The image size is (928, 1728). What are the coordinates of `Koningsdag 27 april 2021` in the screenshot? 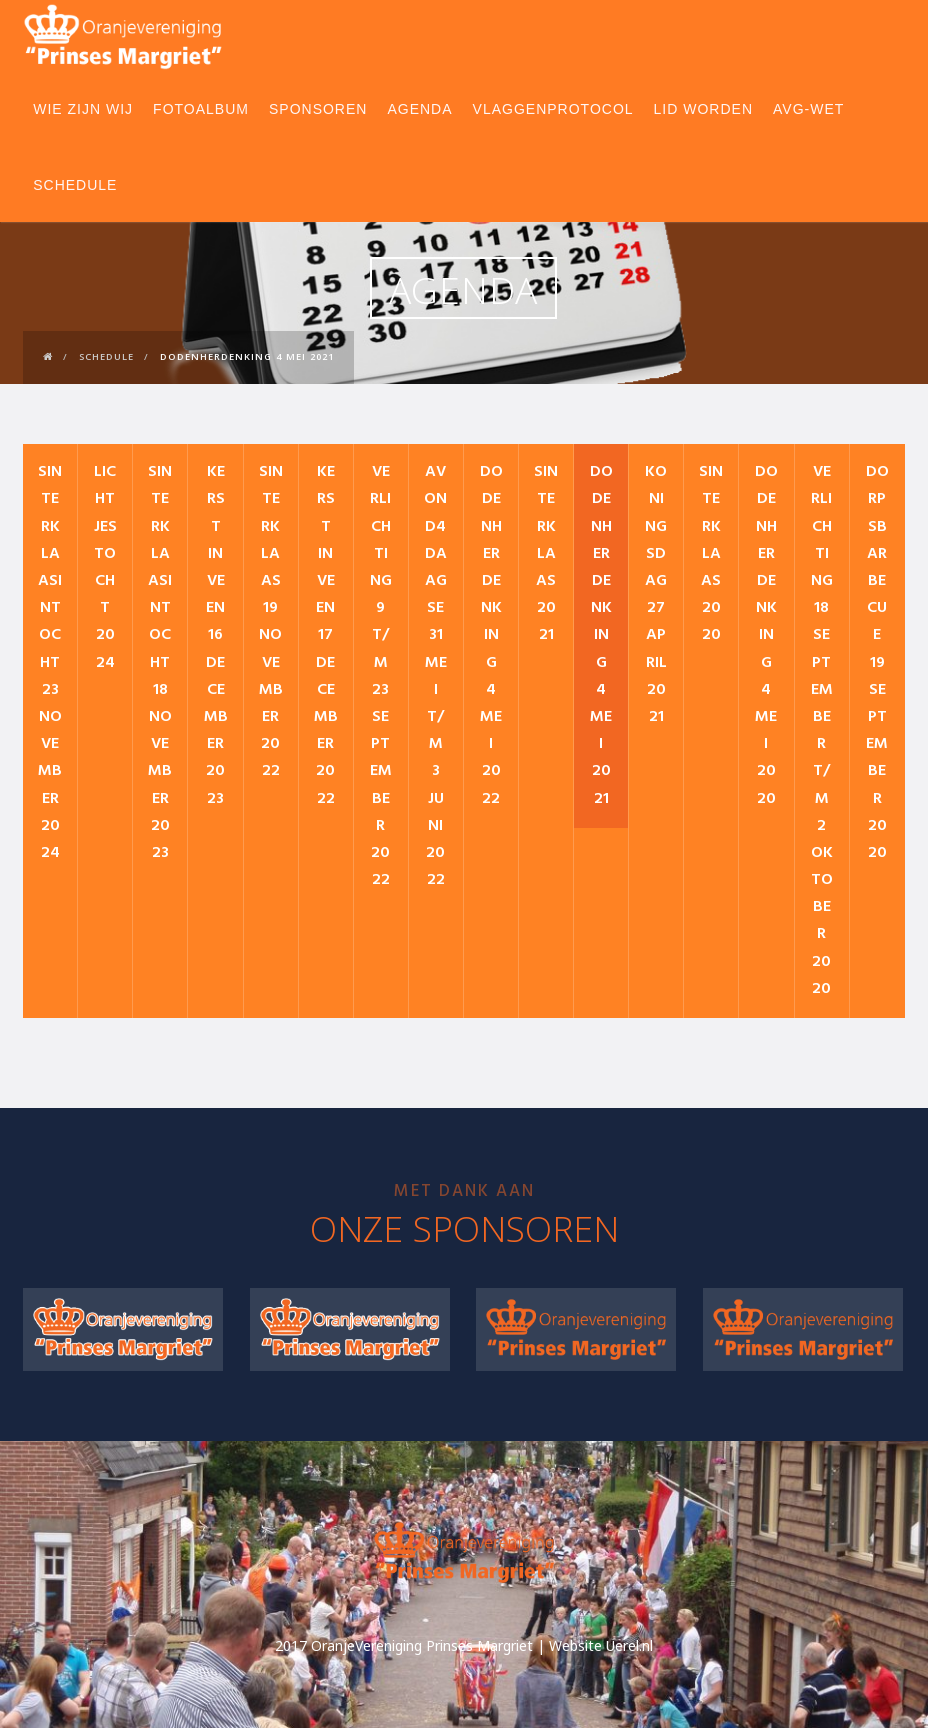 It's located at (656, 594).